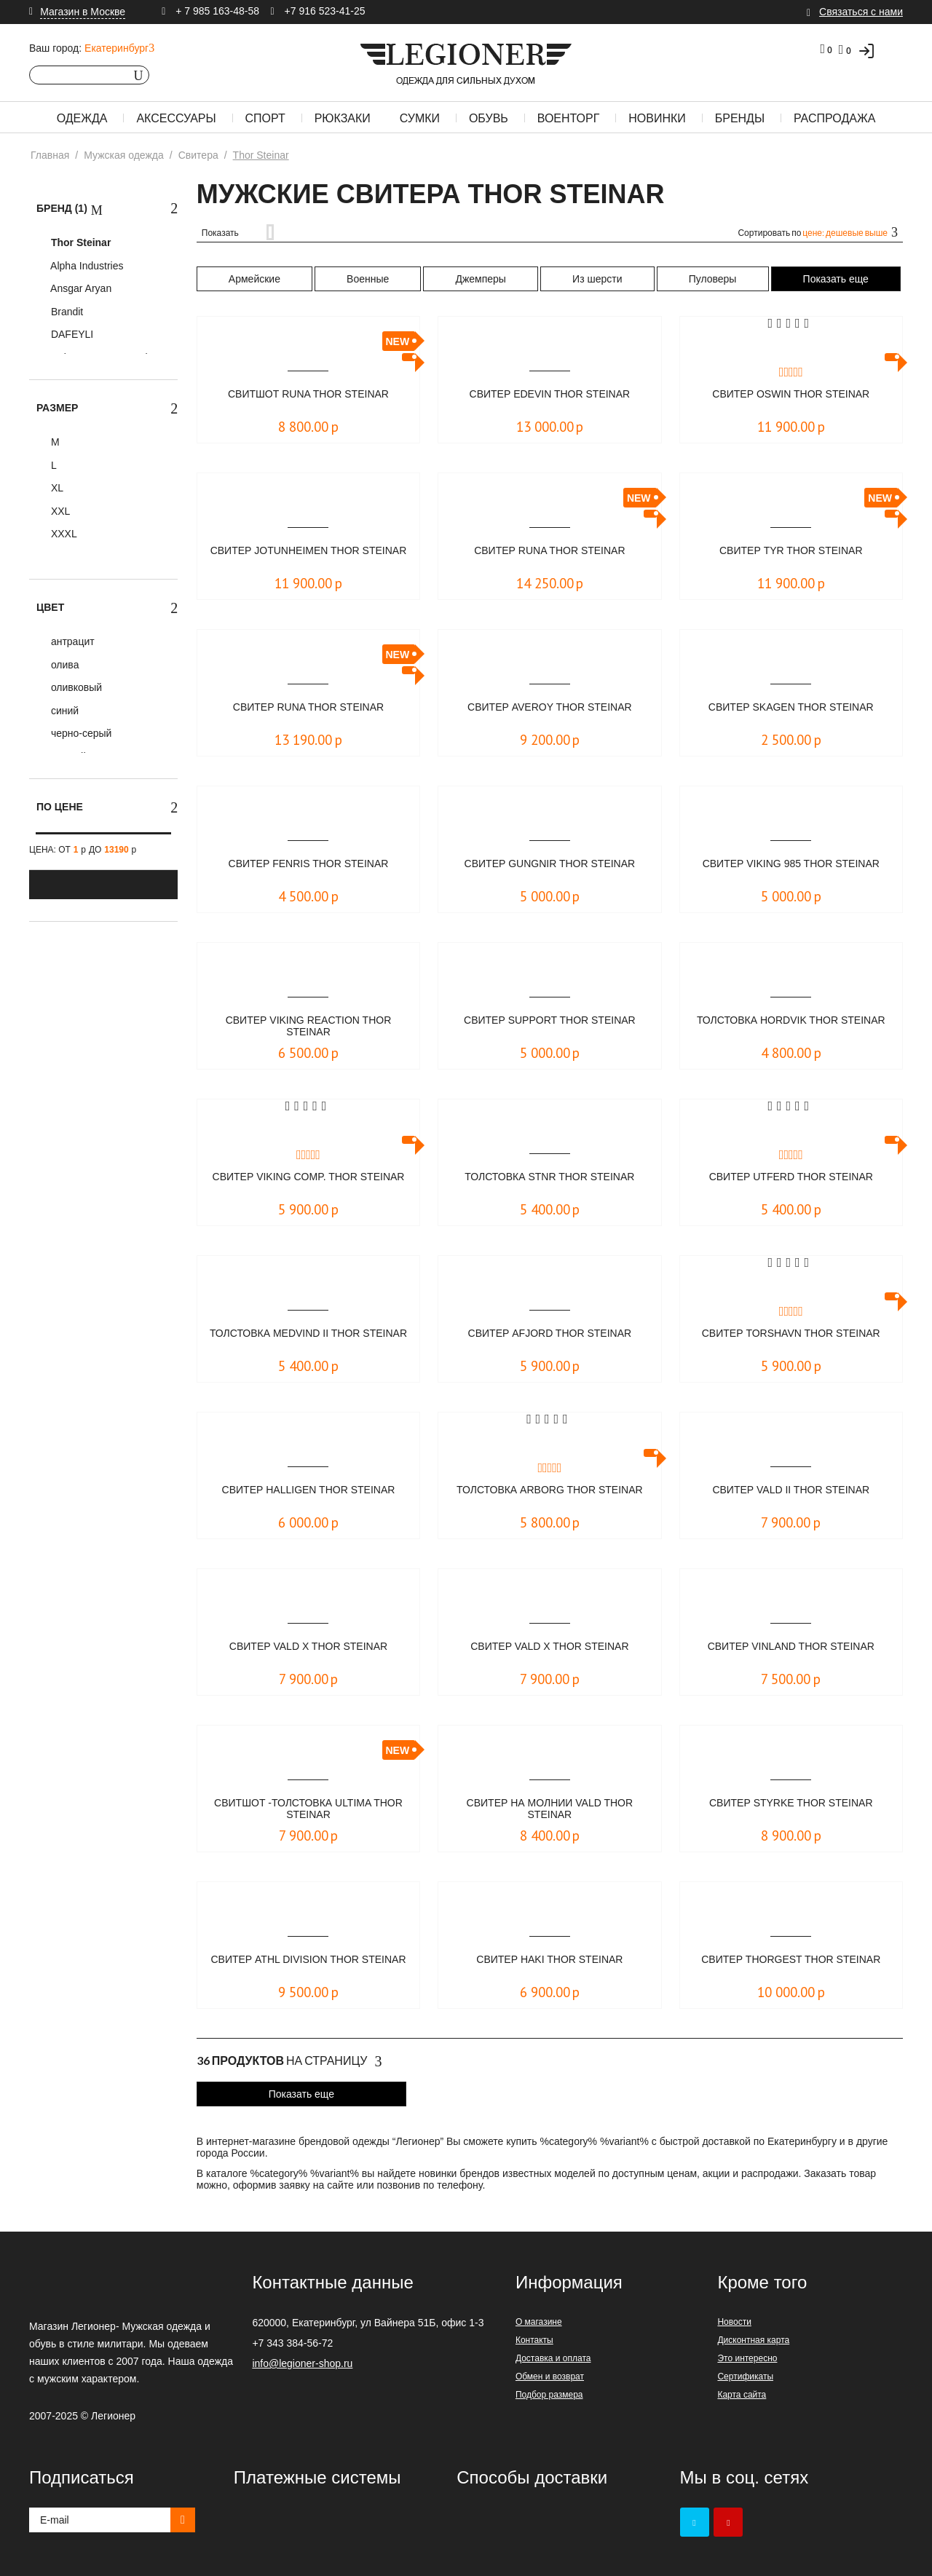 The image size is (932, 2576). I want to click on Свитер Gungnir Thor Steinar, so click(549, 864).